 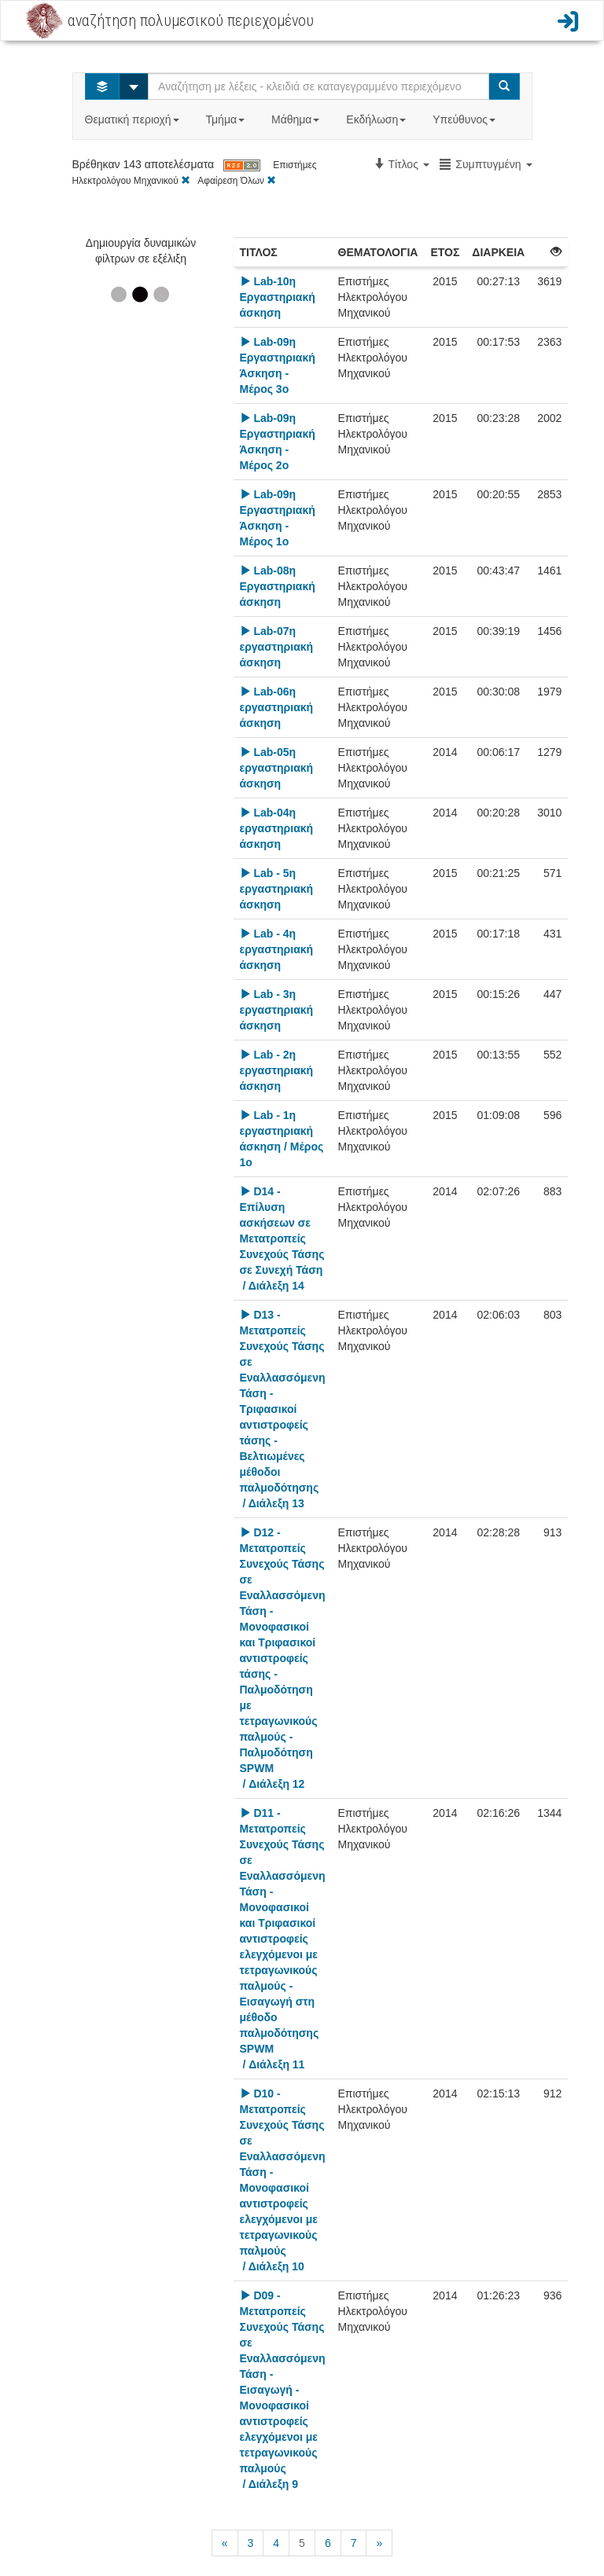 What do you see at coordinates (466, 119) in the screenshot?
I see `Υπεύθυνος` at bounding box center [466, 119].